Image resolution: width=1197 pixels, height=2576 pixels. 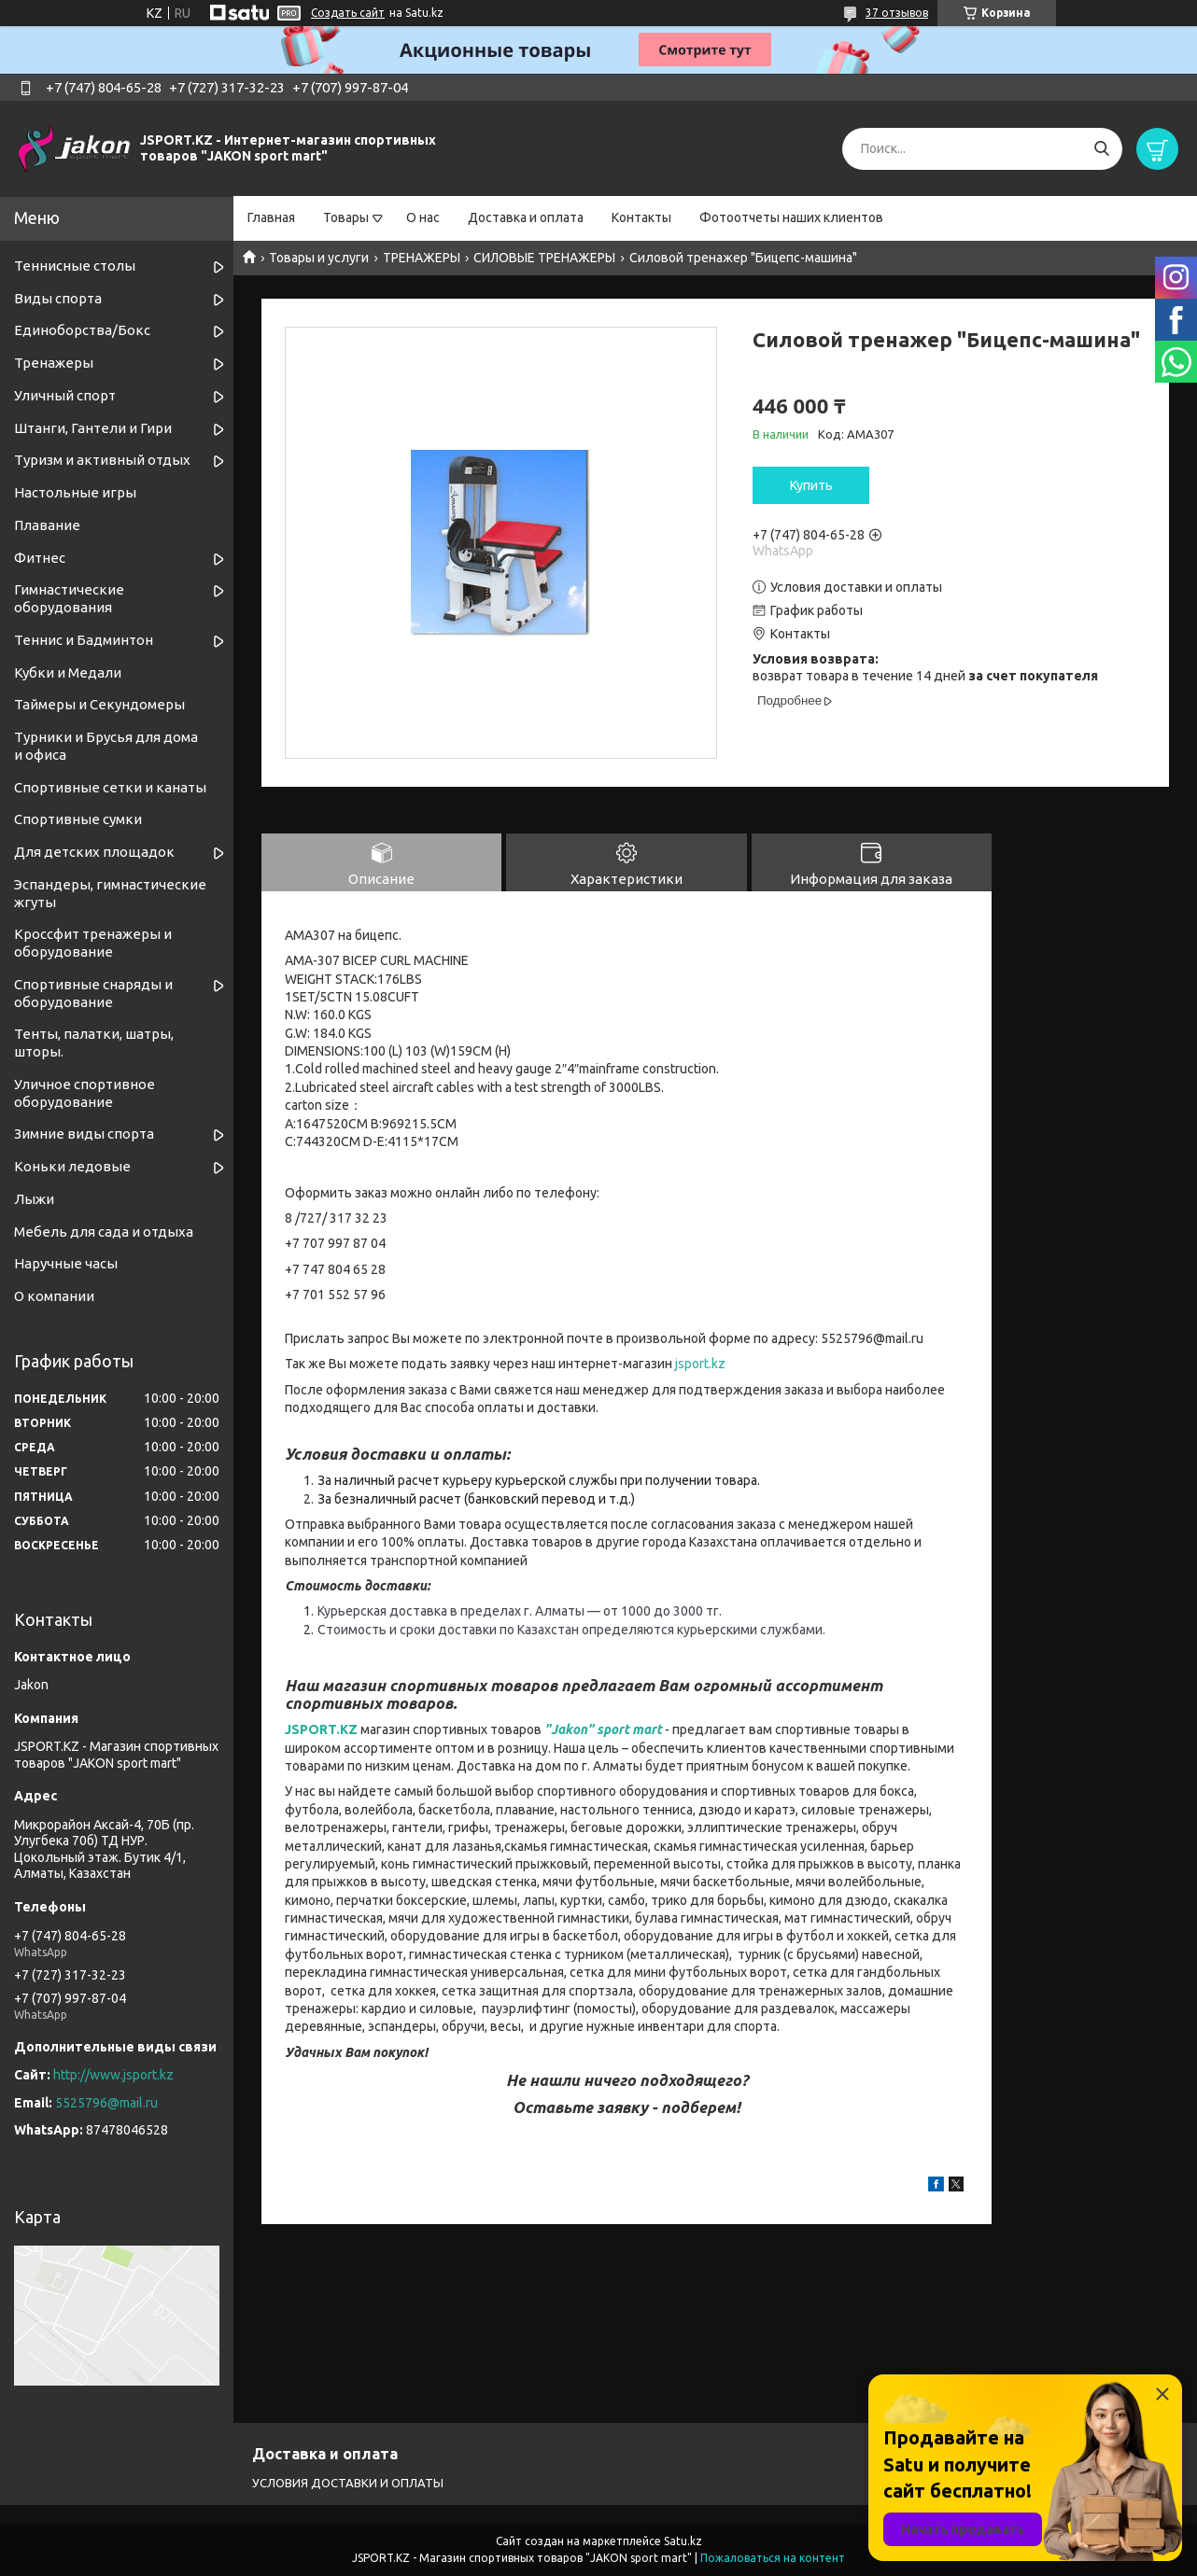 I want to click on Для детских площадок, so click(x=94, y=852).